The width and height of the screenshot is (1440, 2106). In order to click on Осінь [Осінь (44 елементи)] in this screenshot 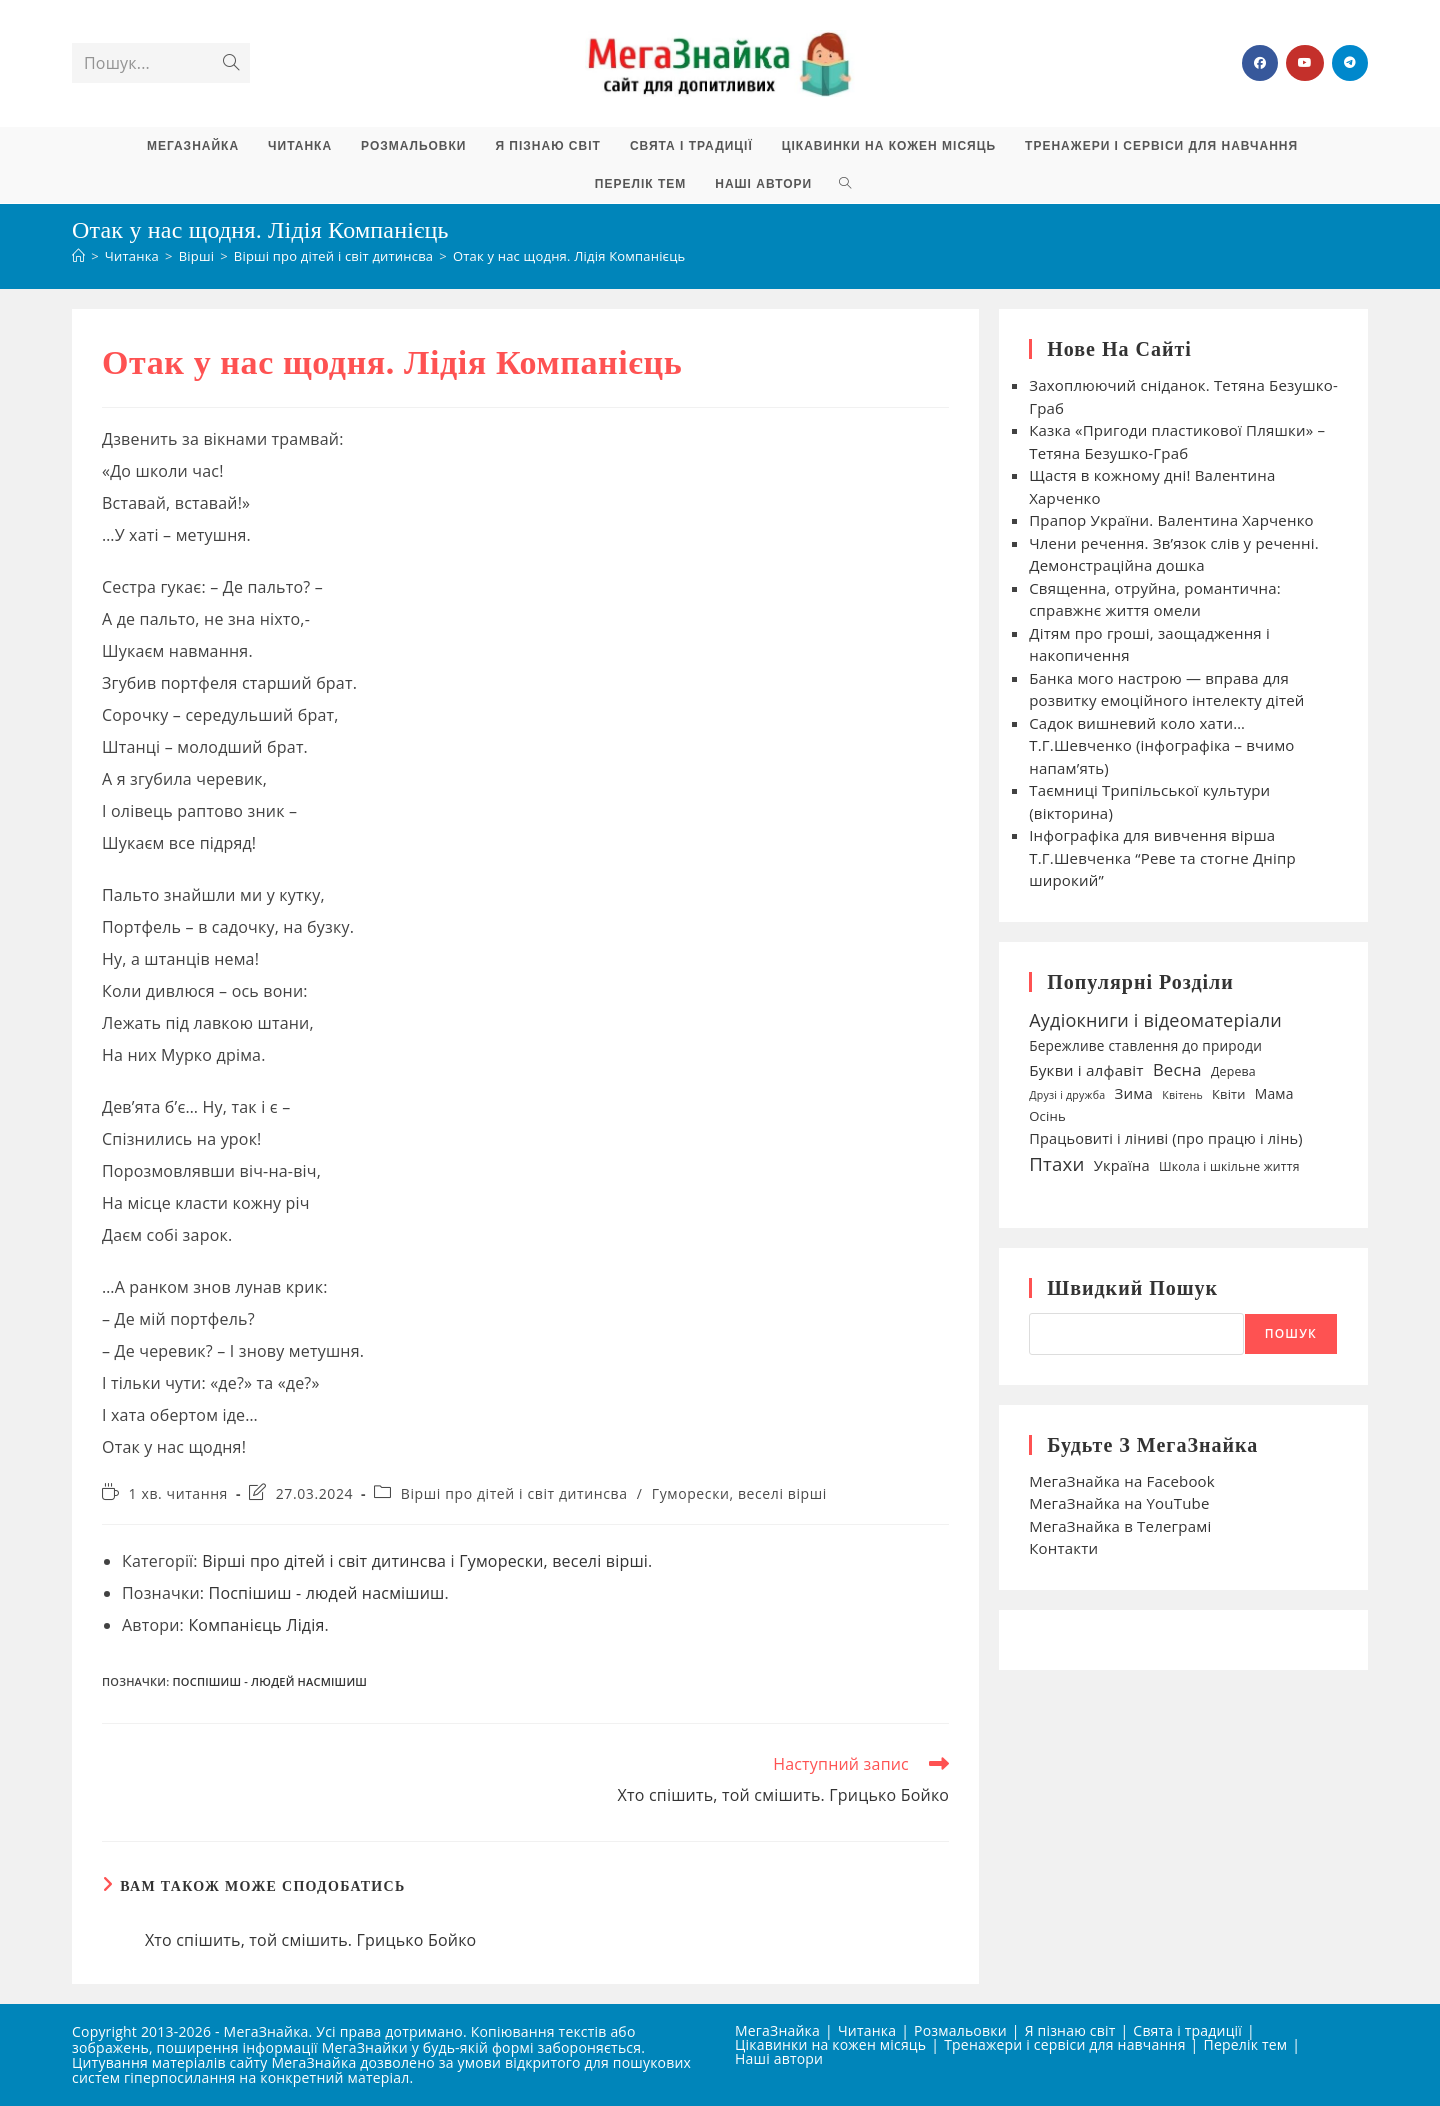, I will do `click(1047, 1116)`.